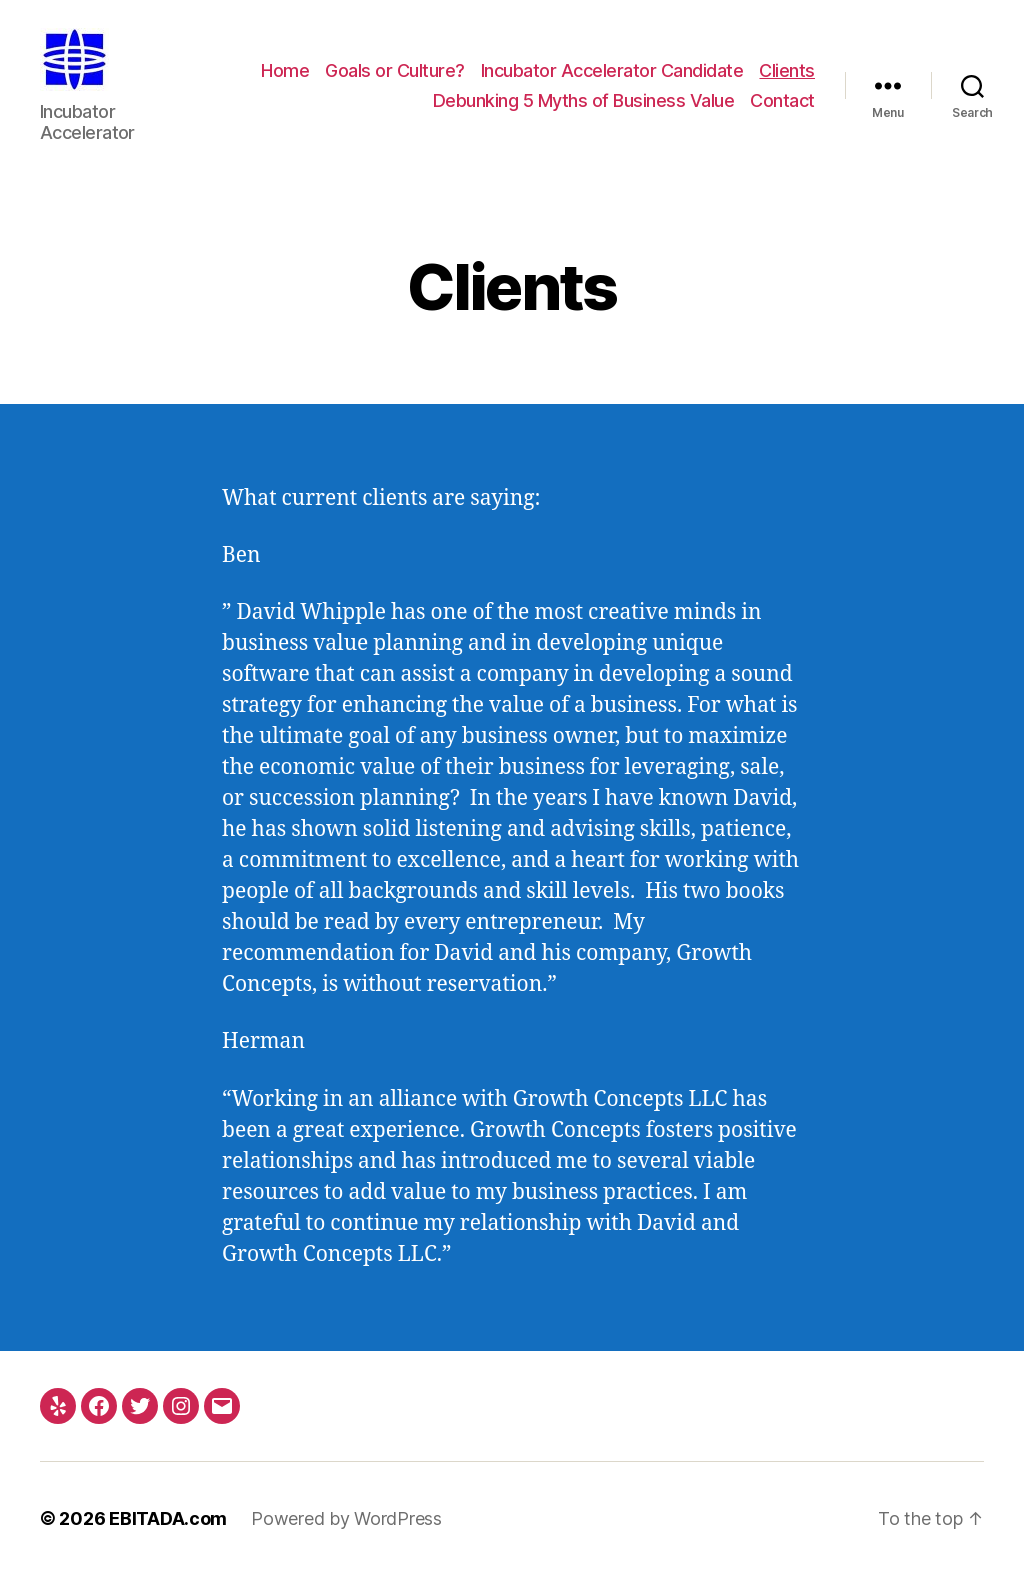 The height and width of the screenshot is (1575, 1024). Describe the element at coordinates (612, 70) in the screenshot. I see `Incubator Accelerator Candidate` at that location.